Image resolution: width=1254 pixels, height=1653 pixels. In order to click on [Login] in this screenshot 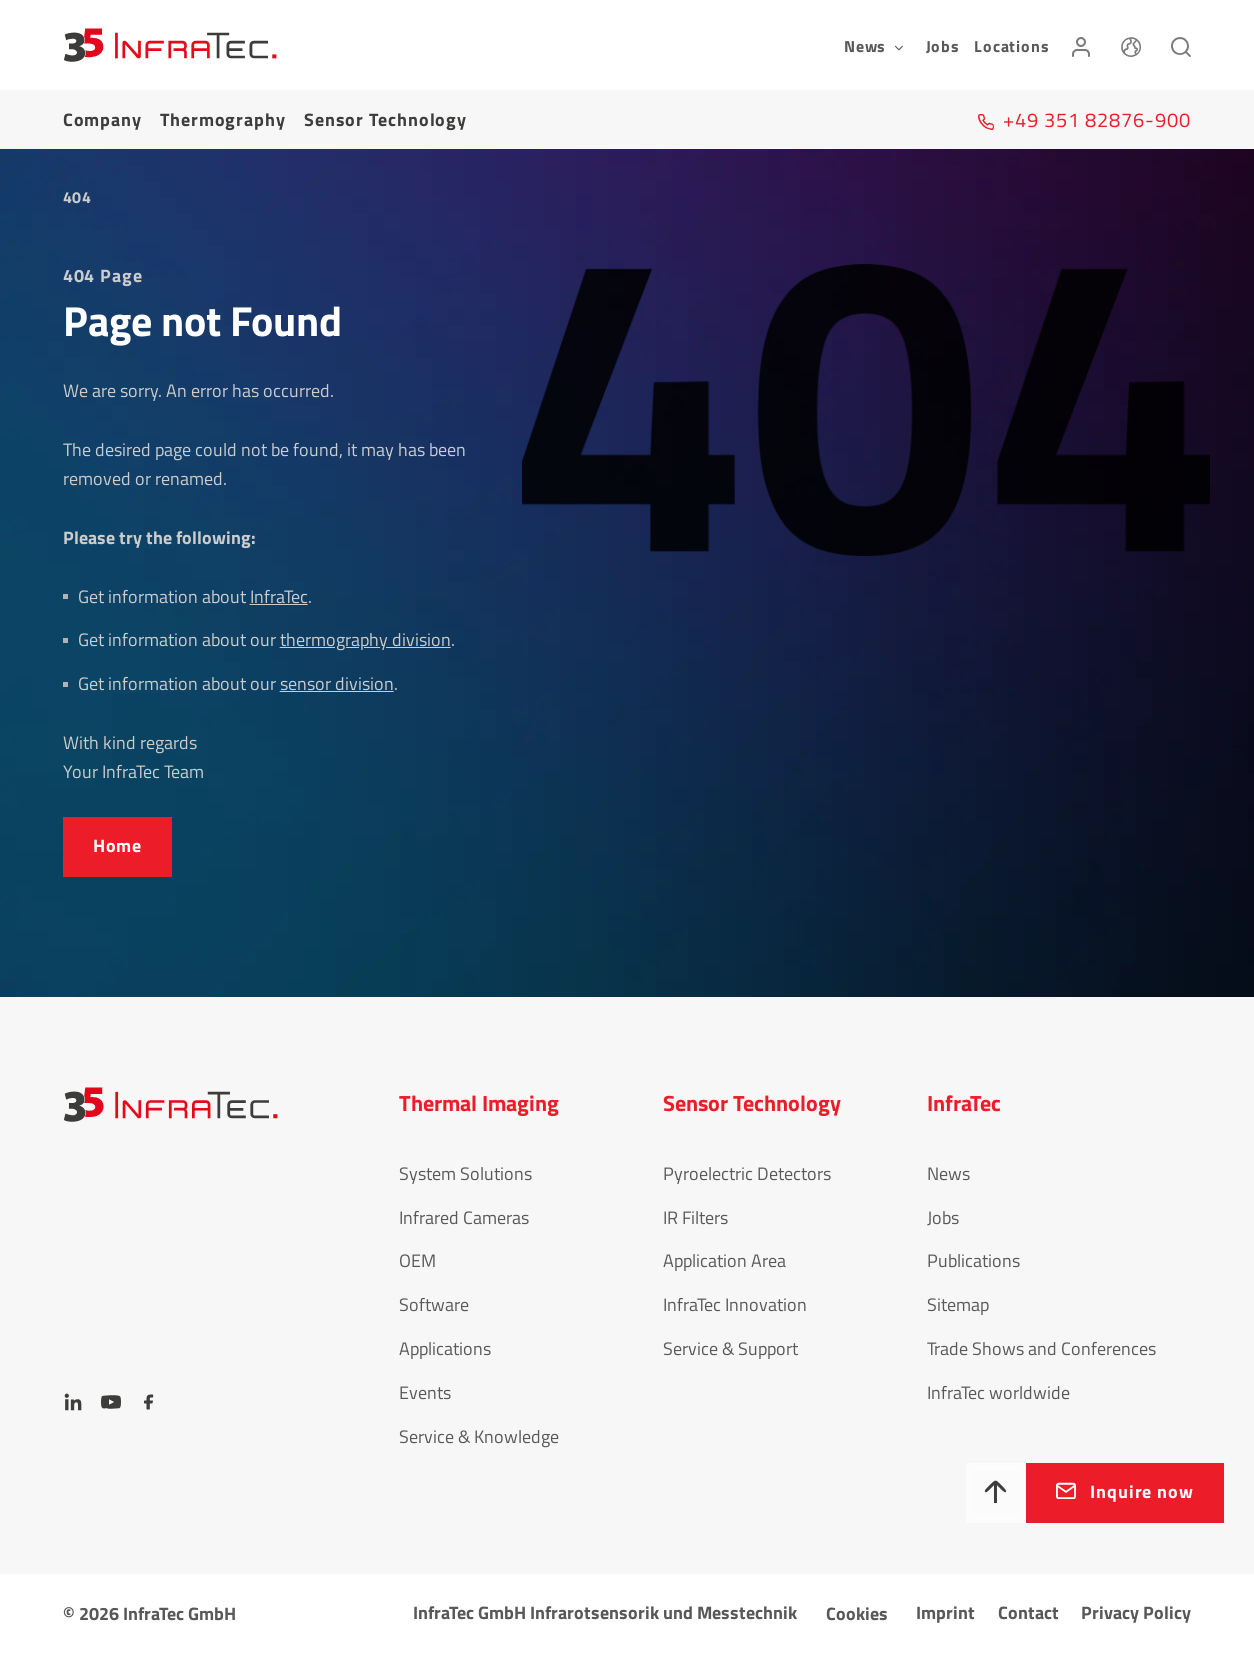, I will do `click(1081, 45)`.